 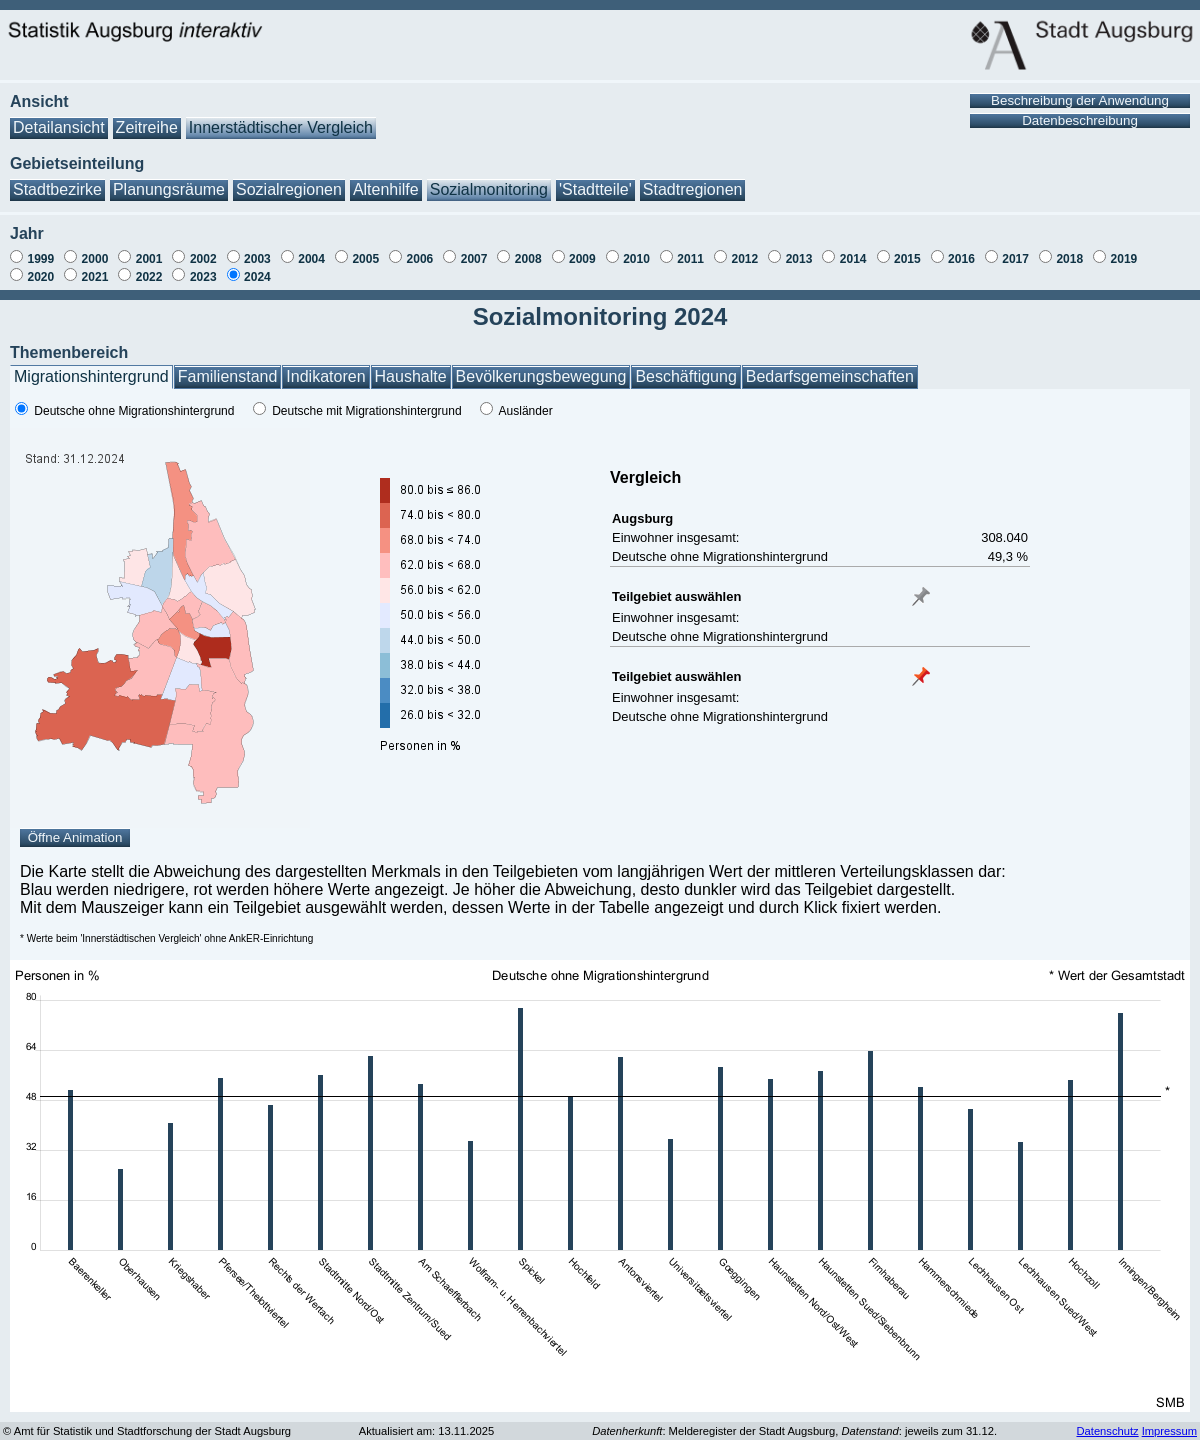 I want to click on Stadtregionen, so click(x=693, y=189).